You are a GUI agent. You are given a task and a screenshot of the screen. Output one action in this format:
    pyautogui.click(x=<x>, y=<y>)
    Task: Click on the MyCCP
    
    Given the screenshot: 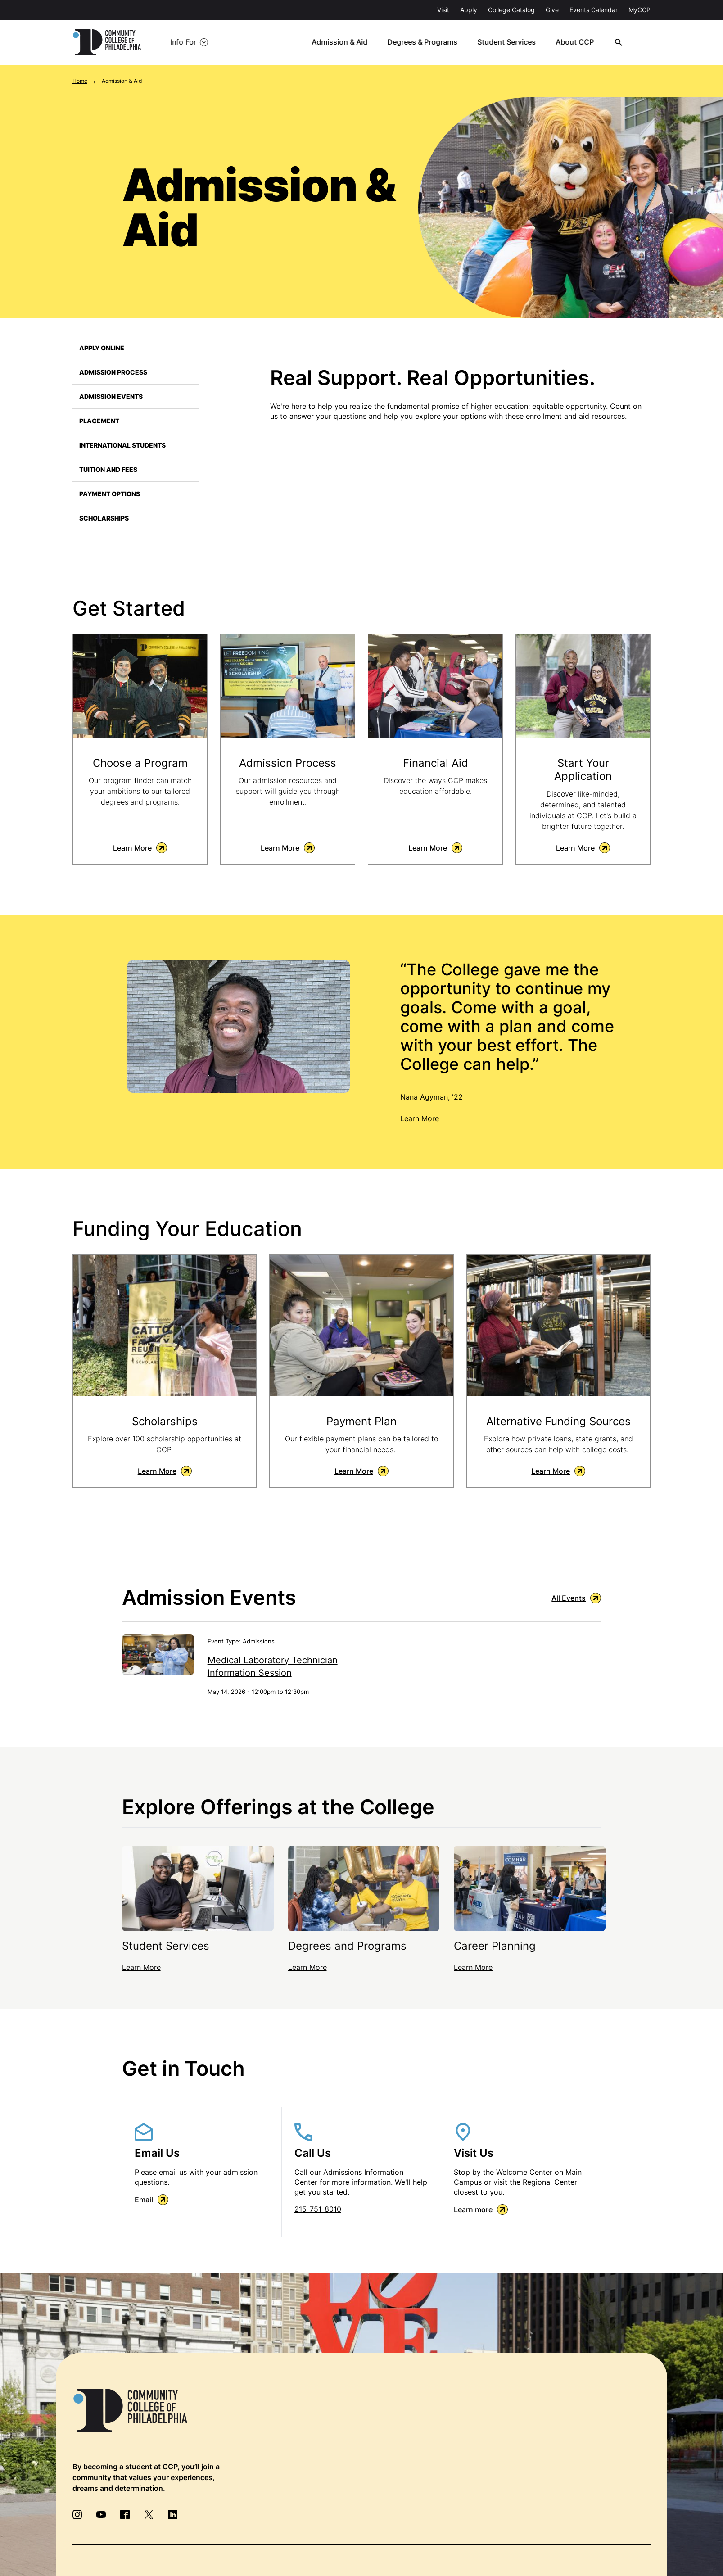 What is the action you would take?
    pyautogui.click(x=639, y=10)
    